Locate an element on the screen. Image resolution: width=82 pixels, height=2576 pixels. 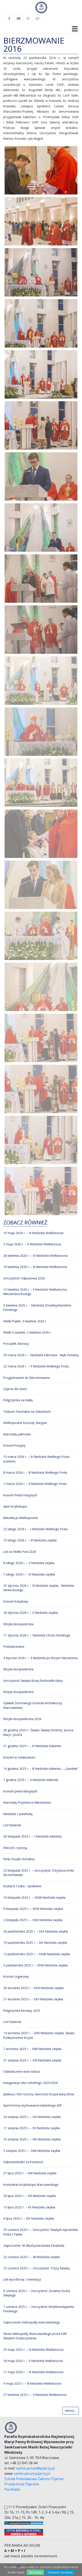
22 czerwca 2025 r. – XII Niedziela zwykła is located at coordinates (31, 2257).